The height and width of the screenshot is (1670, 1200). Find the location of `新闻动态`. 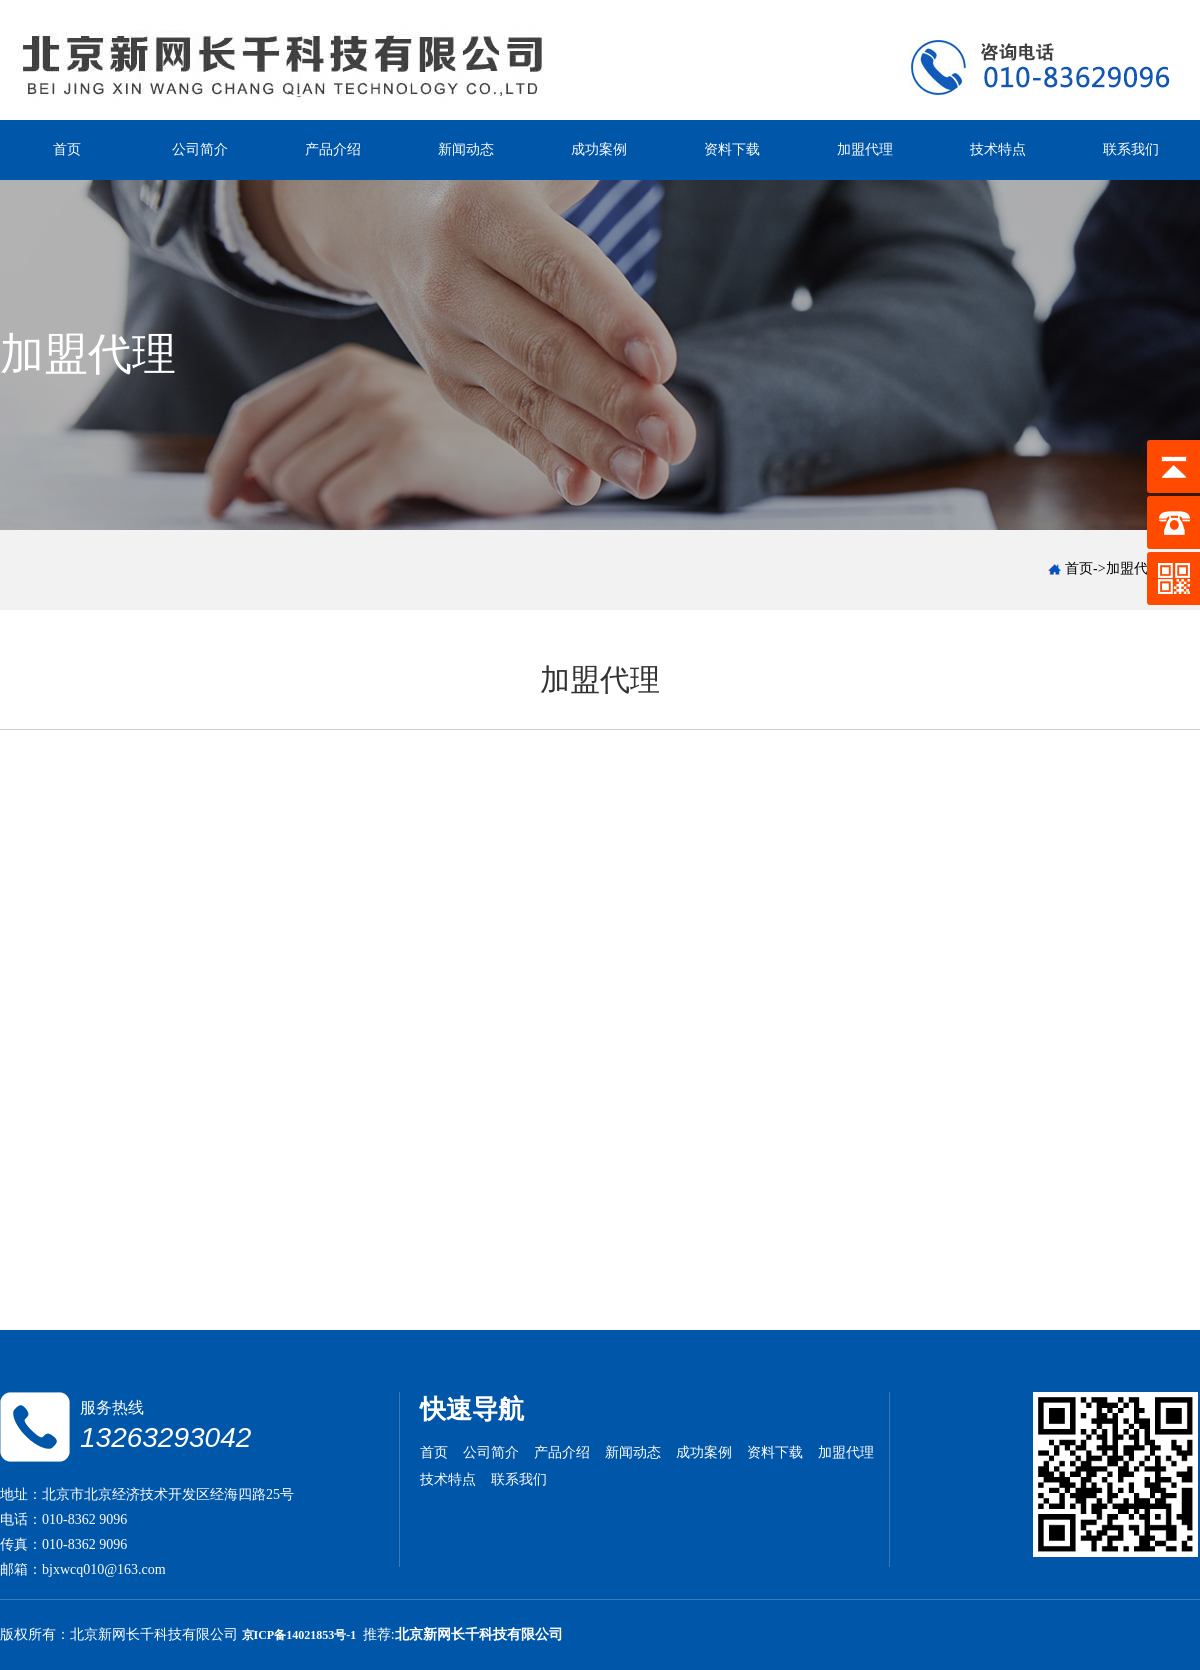

新闻动态 is located at coordinates (466, 149).